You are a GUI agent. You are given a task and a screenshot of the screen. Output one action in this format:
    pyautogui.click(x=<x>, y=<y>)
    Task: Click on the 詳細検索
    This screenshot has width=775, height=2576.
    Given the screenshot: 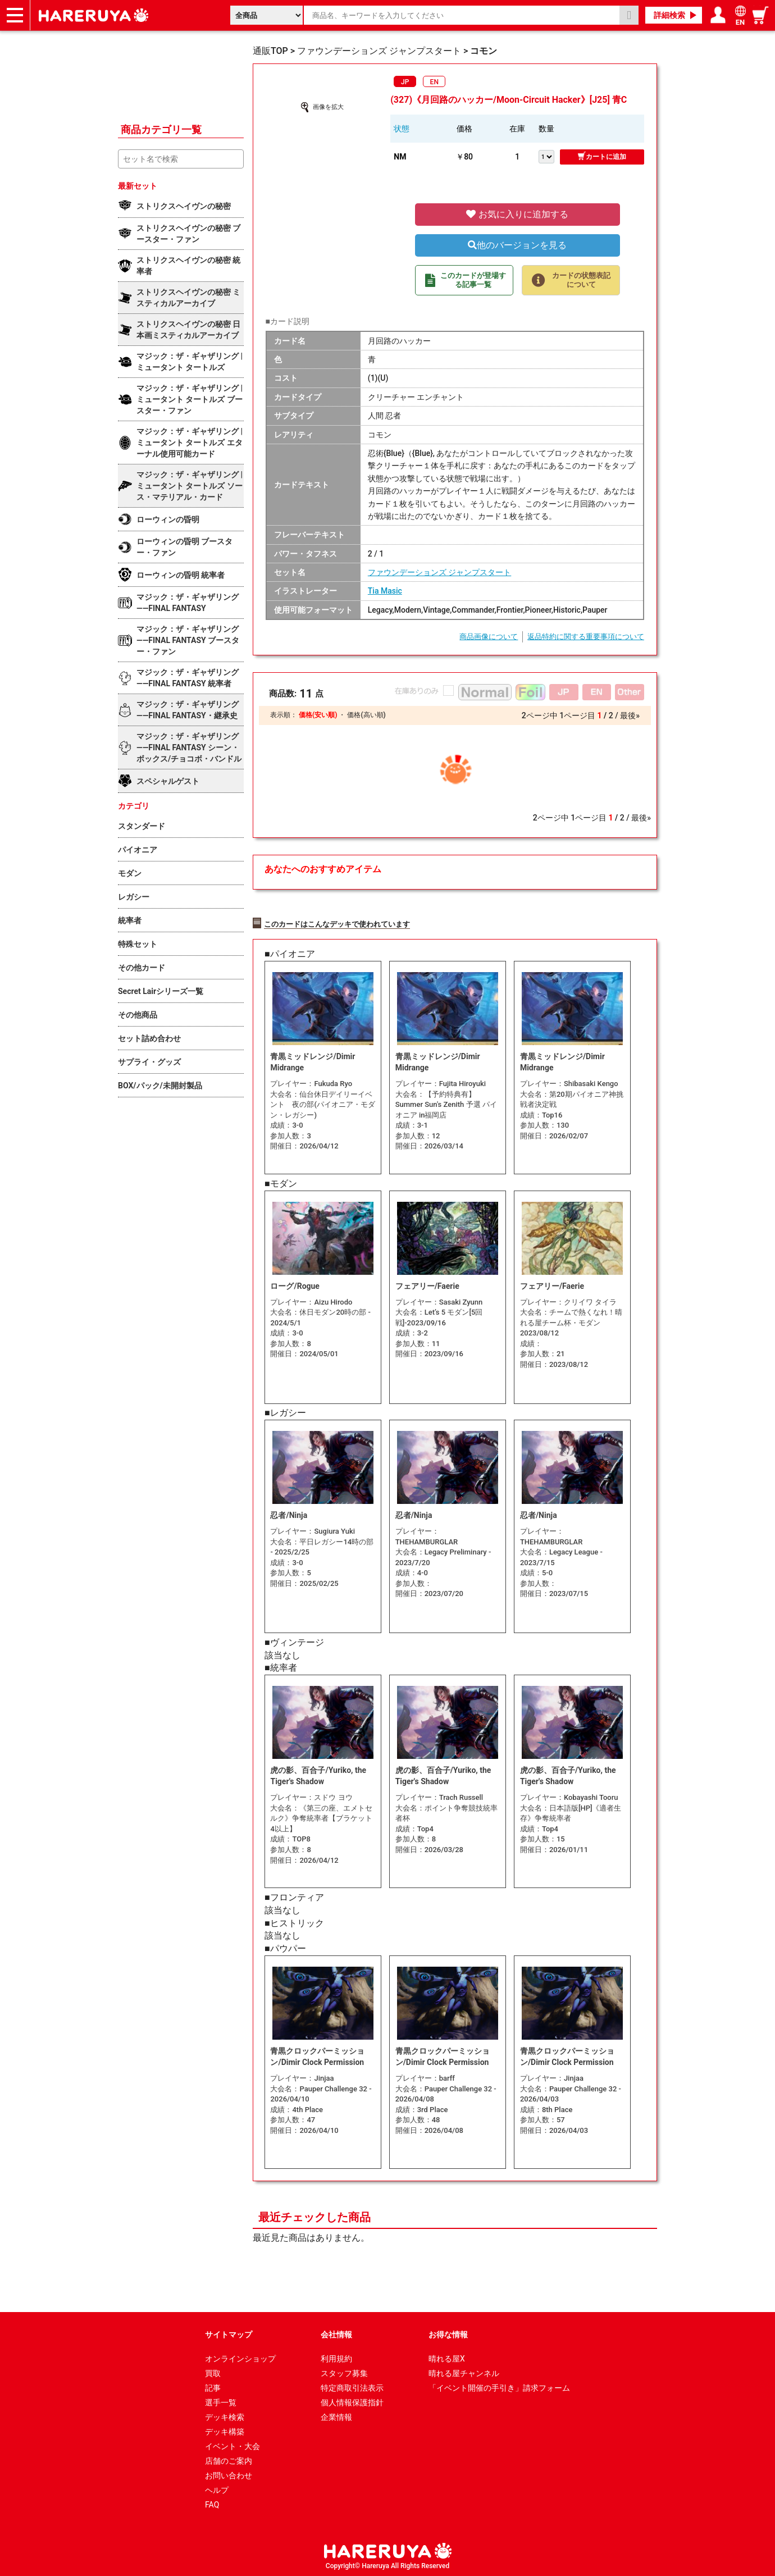 What is the action you would take?
    pyautogui.click(x=669, y=15)
    